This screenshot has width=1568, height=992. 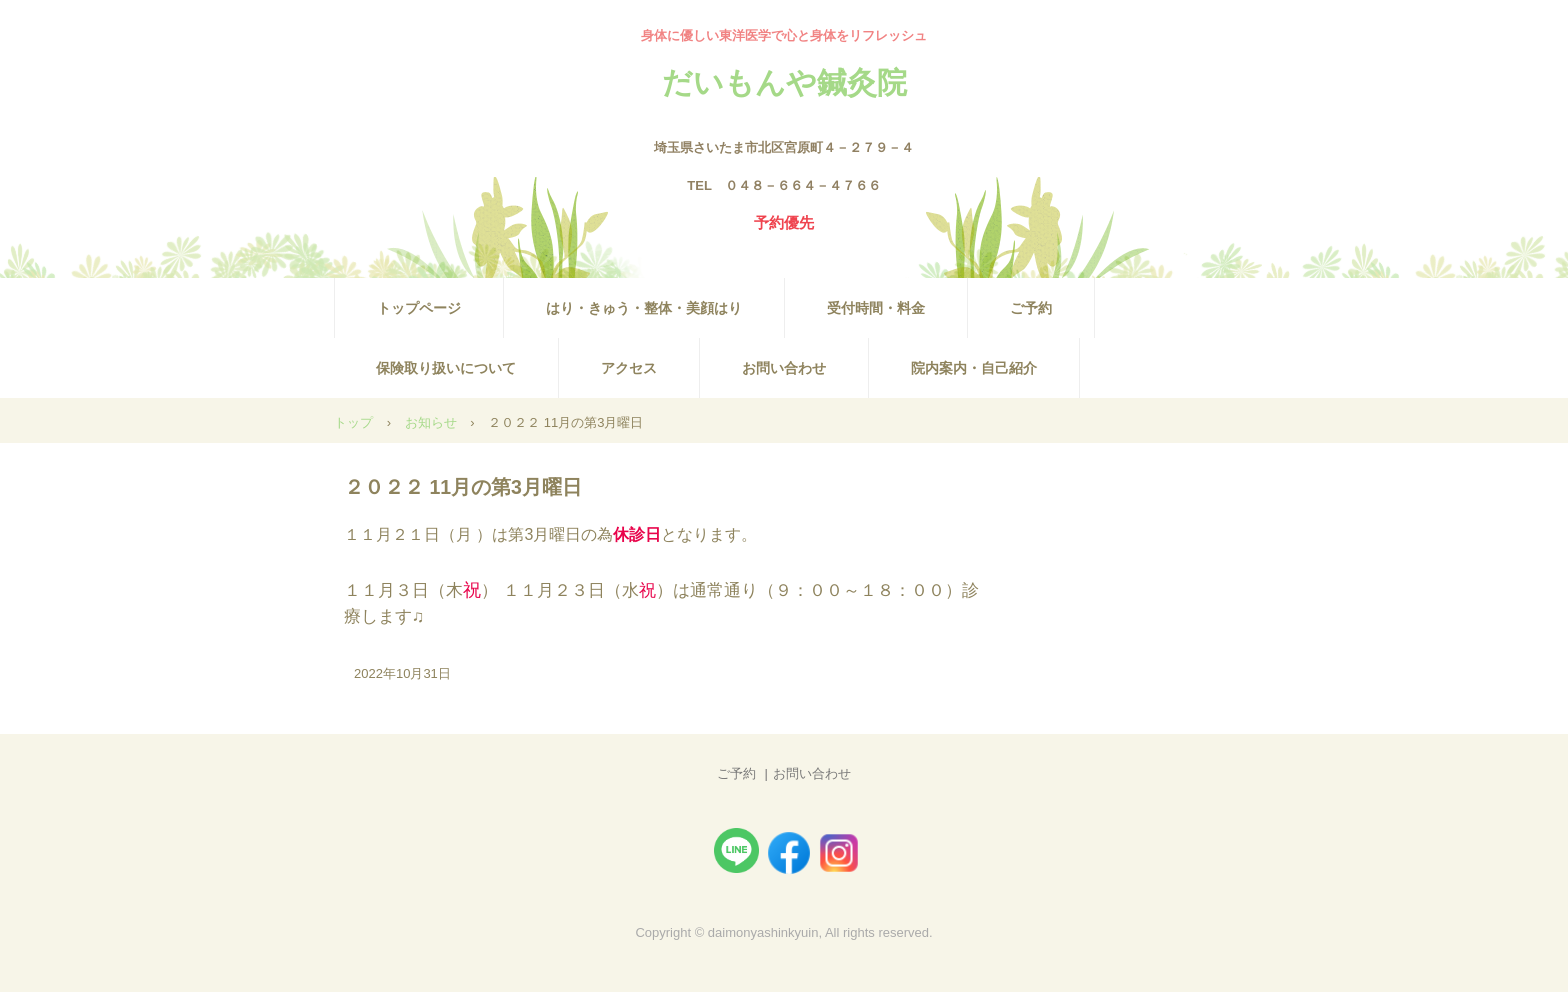 What do you see at coordinates (876, 308) in the screenshot?
I see `受付時間・料金` at bounding box center [876, 308].